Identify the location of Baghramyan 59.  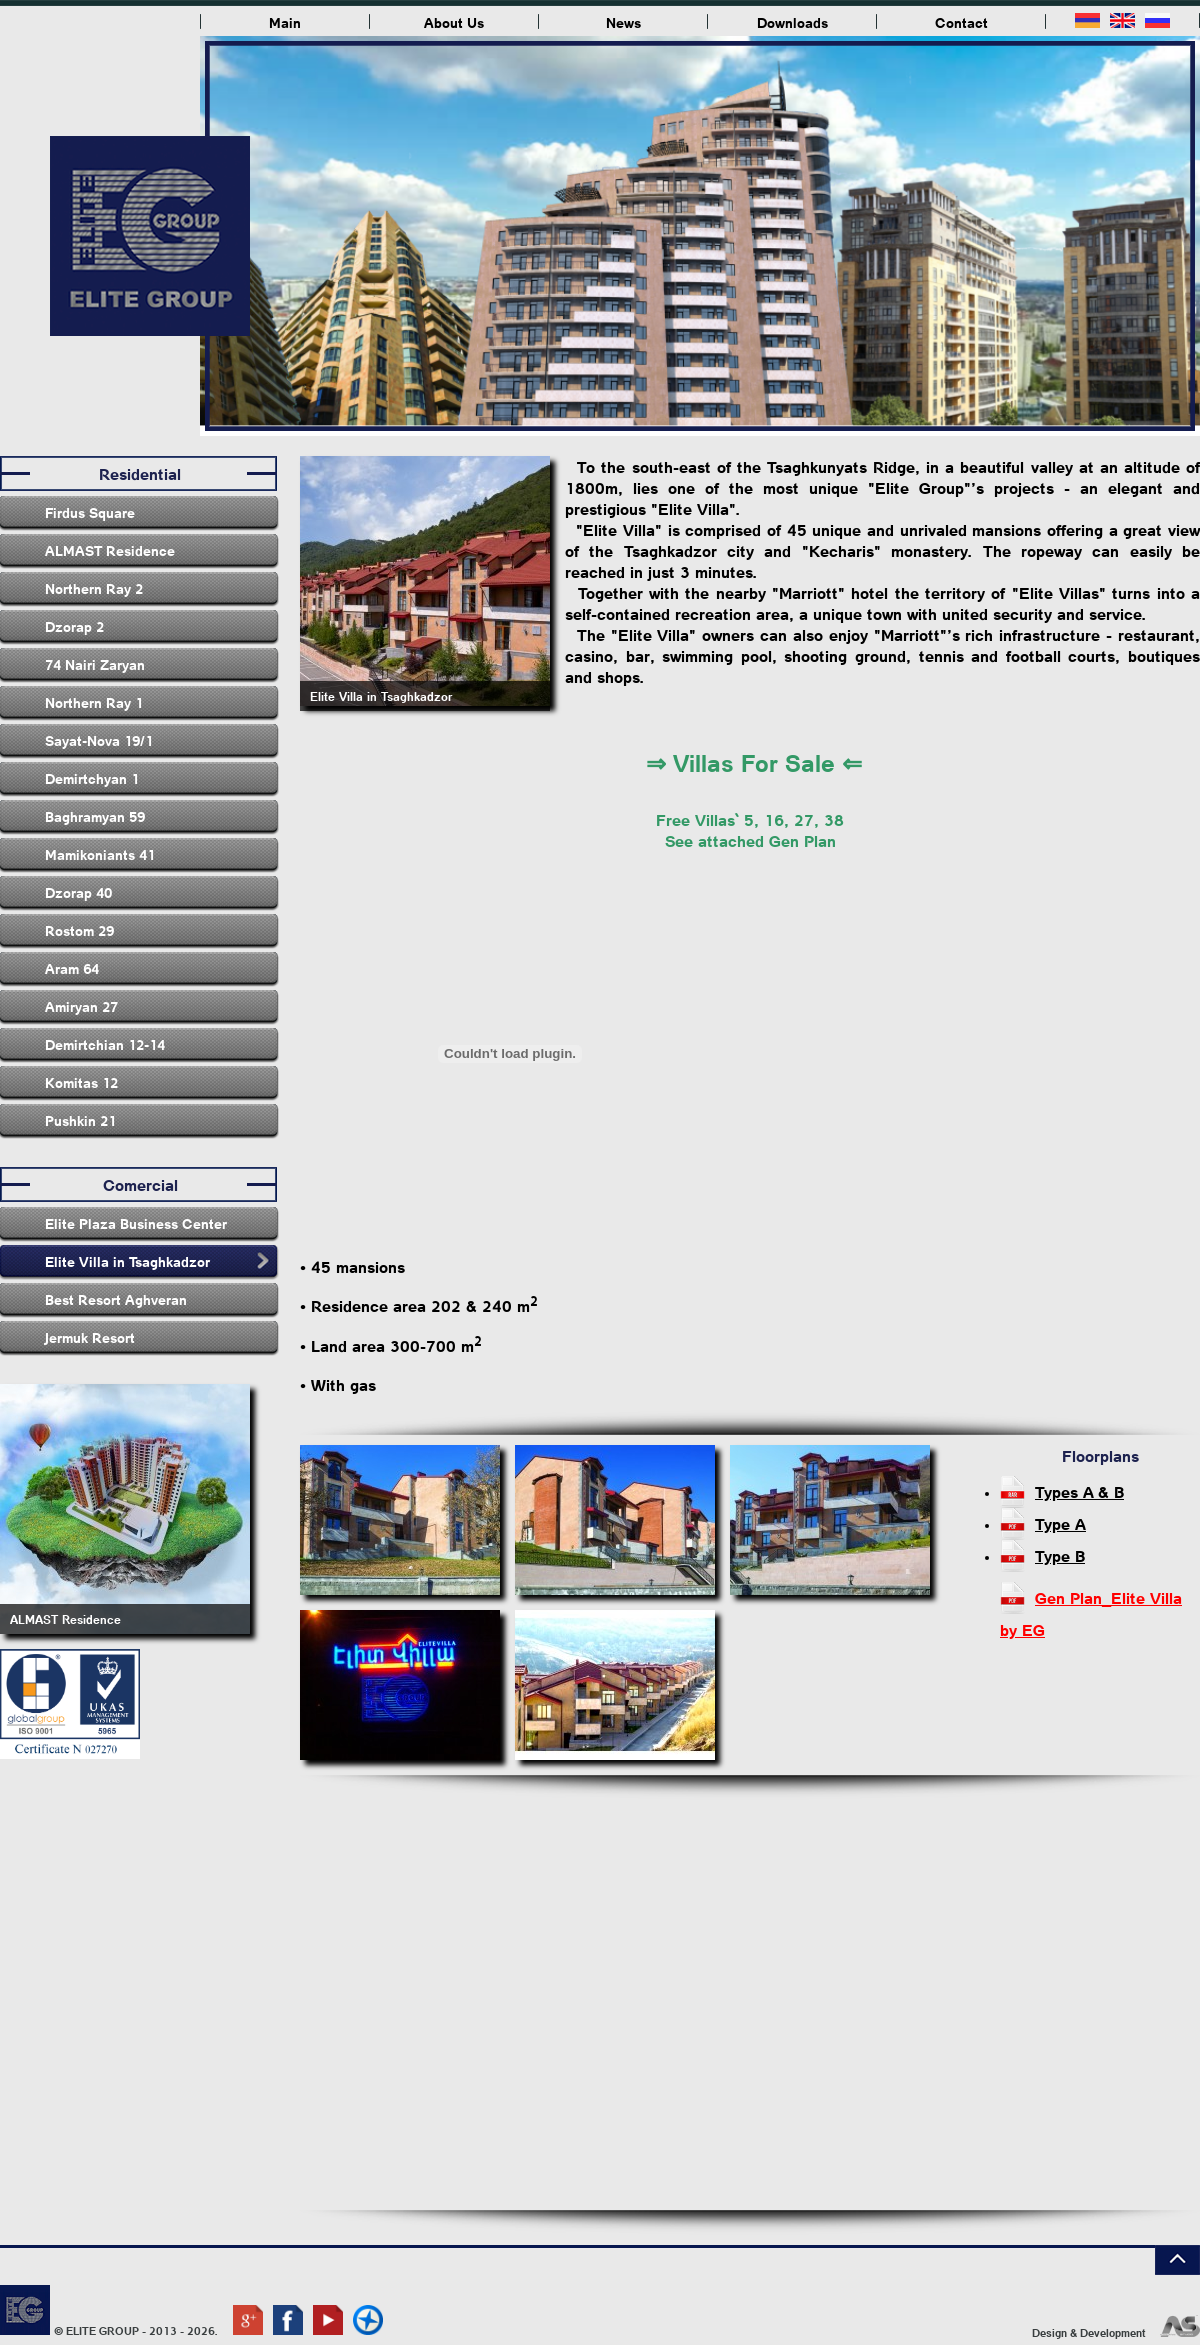
(95, 816).